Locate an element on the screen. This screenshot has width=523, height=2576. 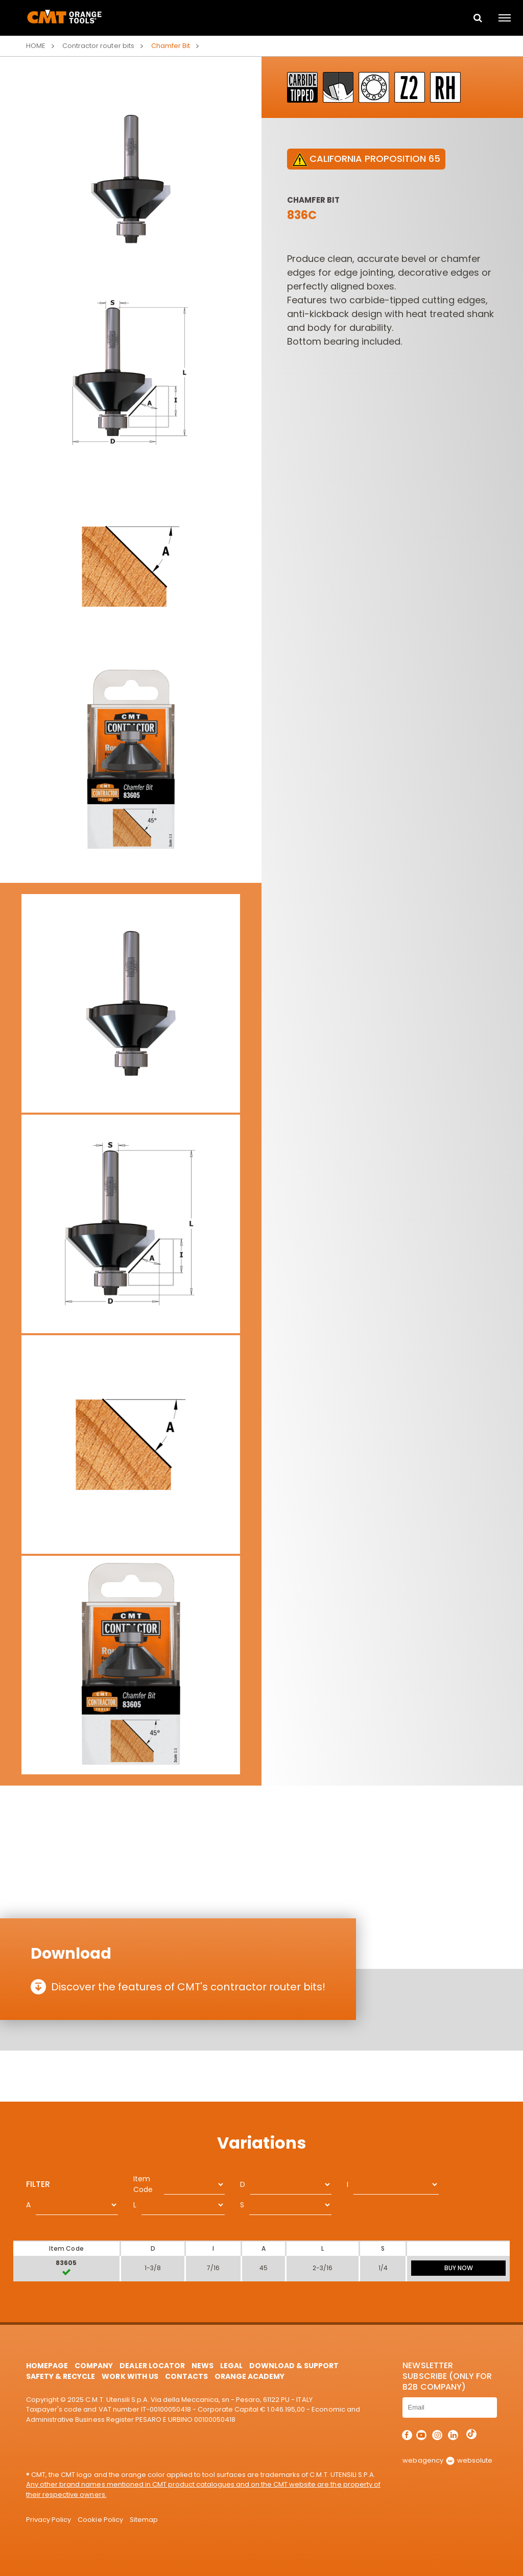
Cookie Policy is located at coordinates (100, 2519).